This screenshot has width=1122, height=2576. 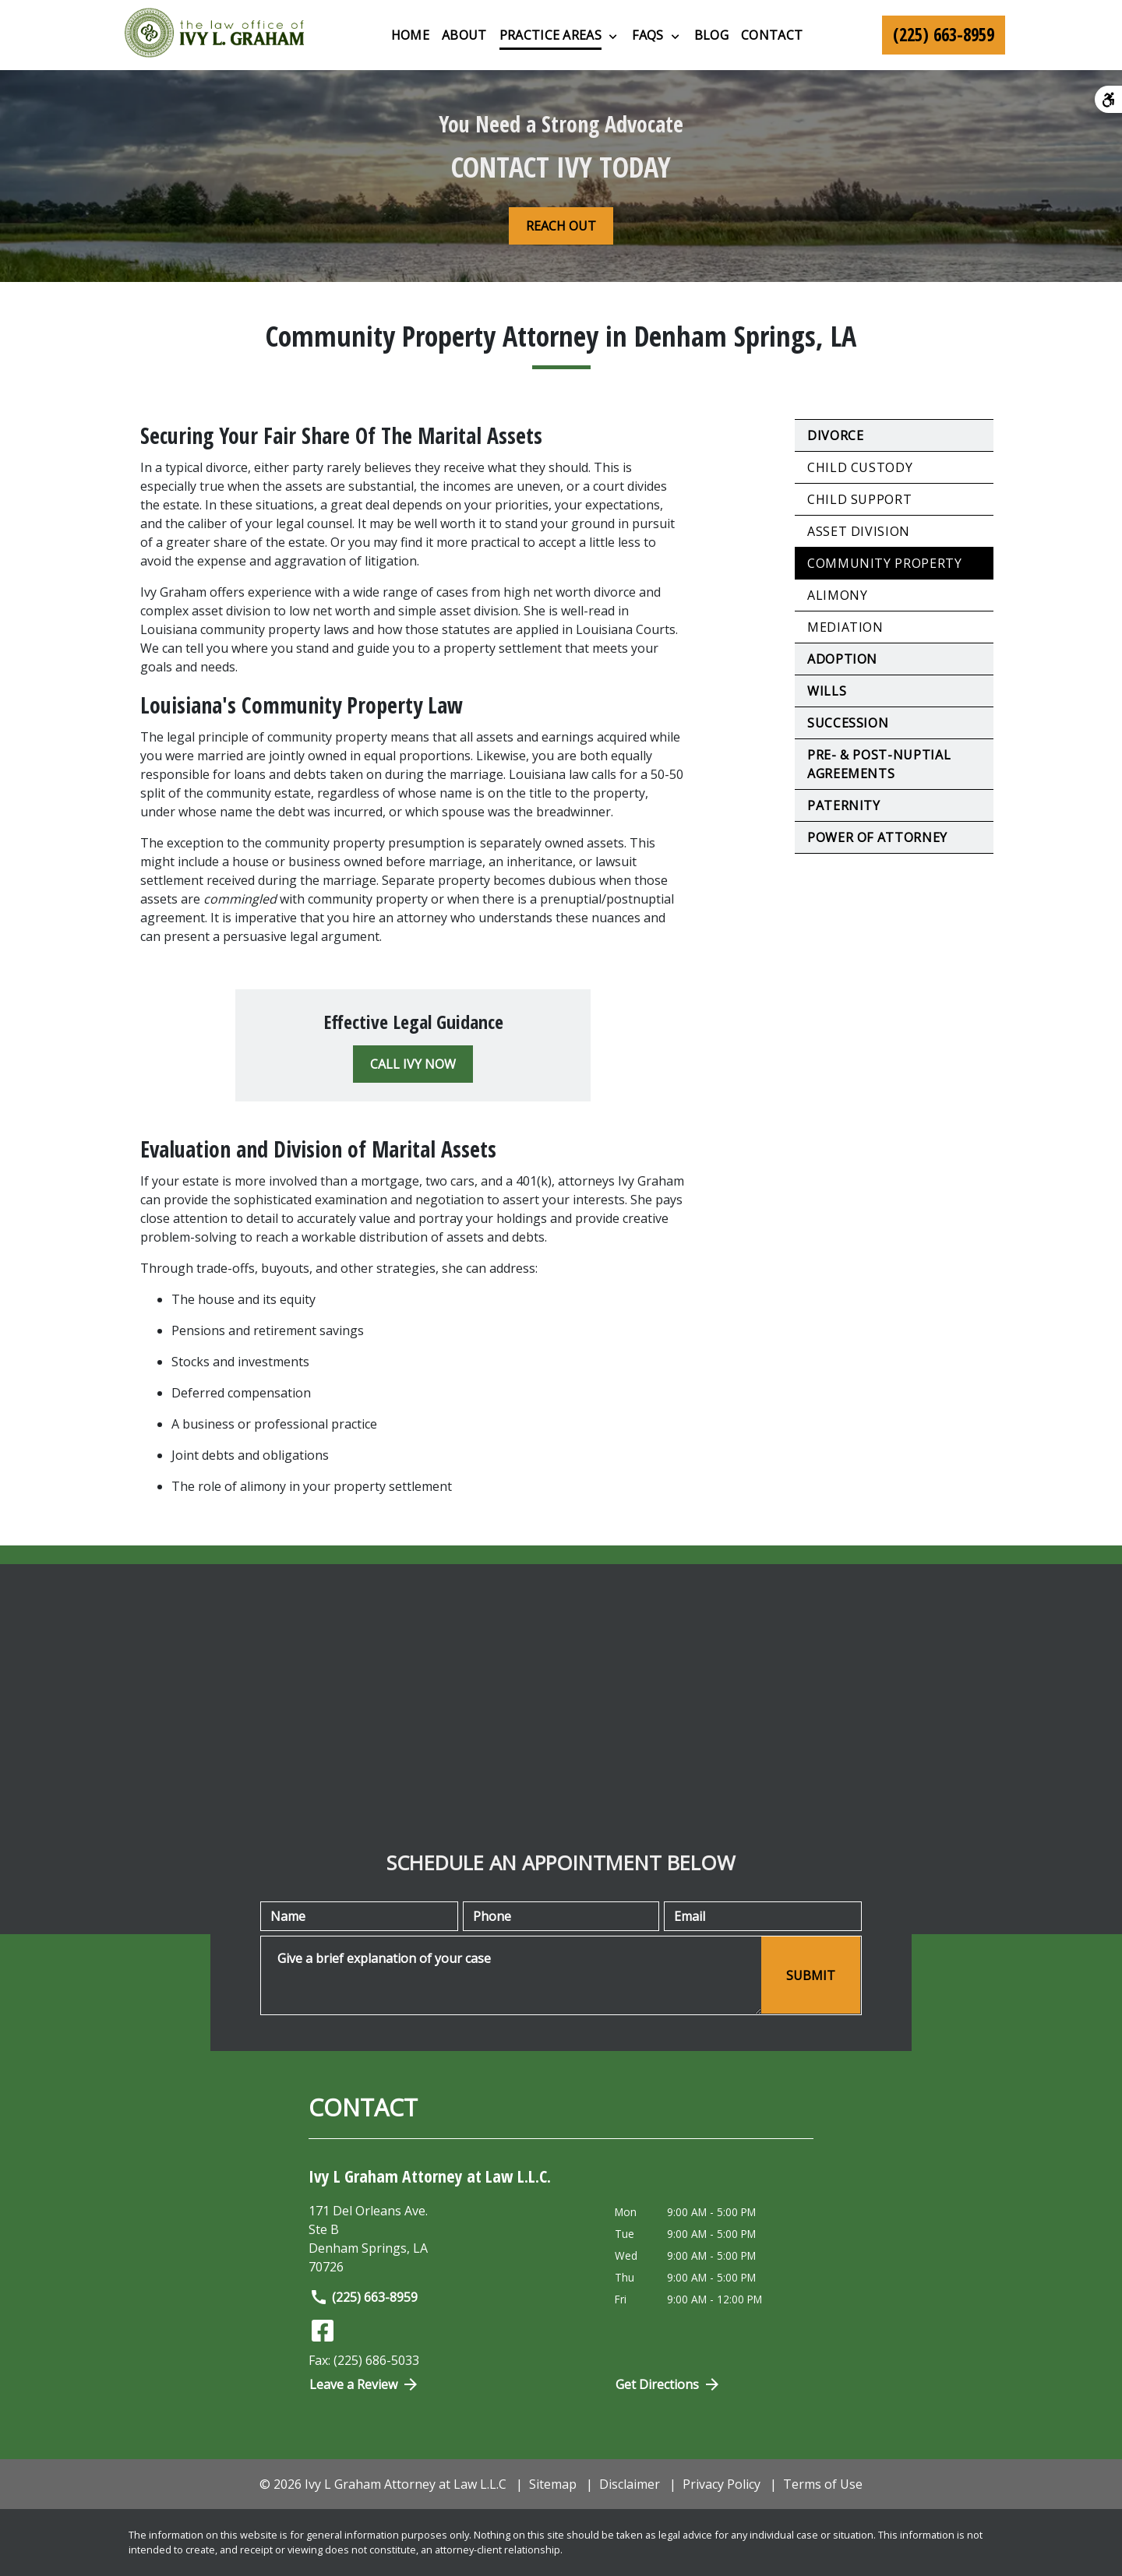 I want to click on Wills, so click(x=826, y=691).